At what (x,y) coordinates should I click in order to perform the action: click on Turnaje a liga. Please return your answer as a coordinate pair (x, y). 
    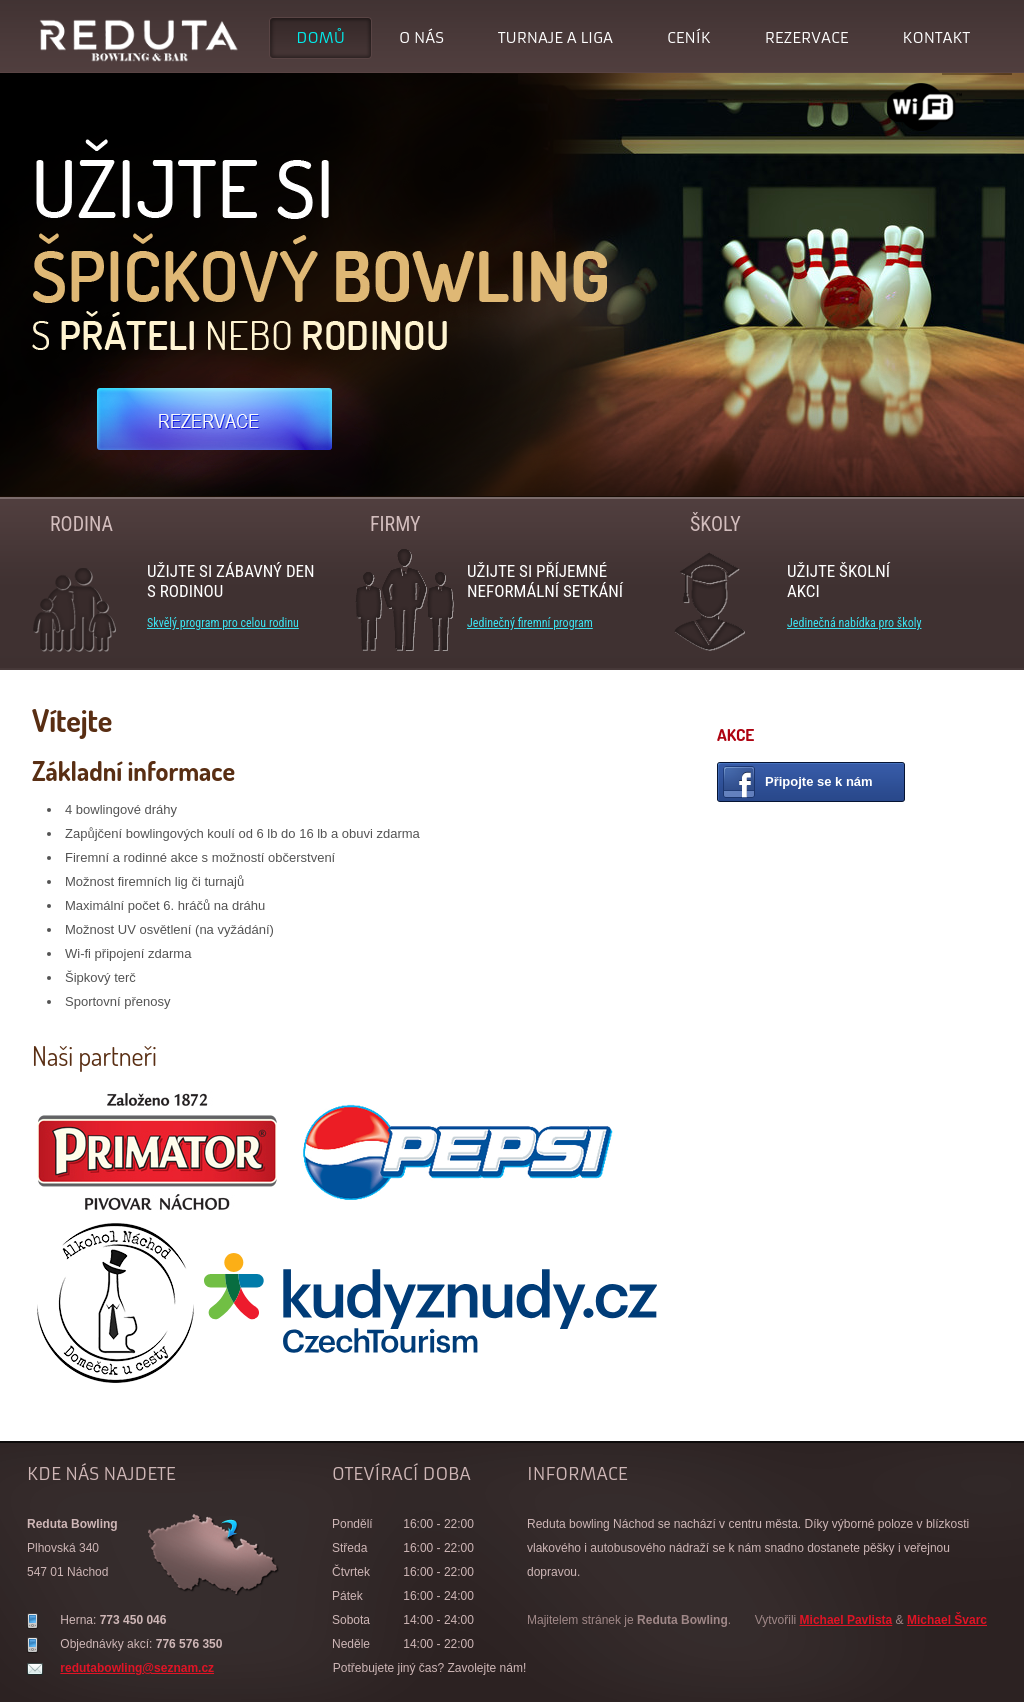
    Looking at the image, I should click on (555, 37).